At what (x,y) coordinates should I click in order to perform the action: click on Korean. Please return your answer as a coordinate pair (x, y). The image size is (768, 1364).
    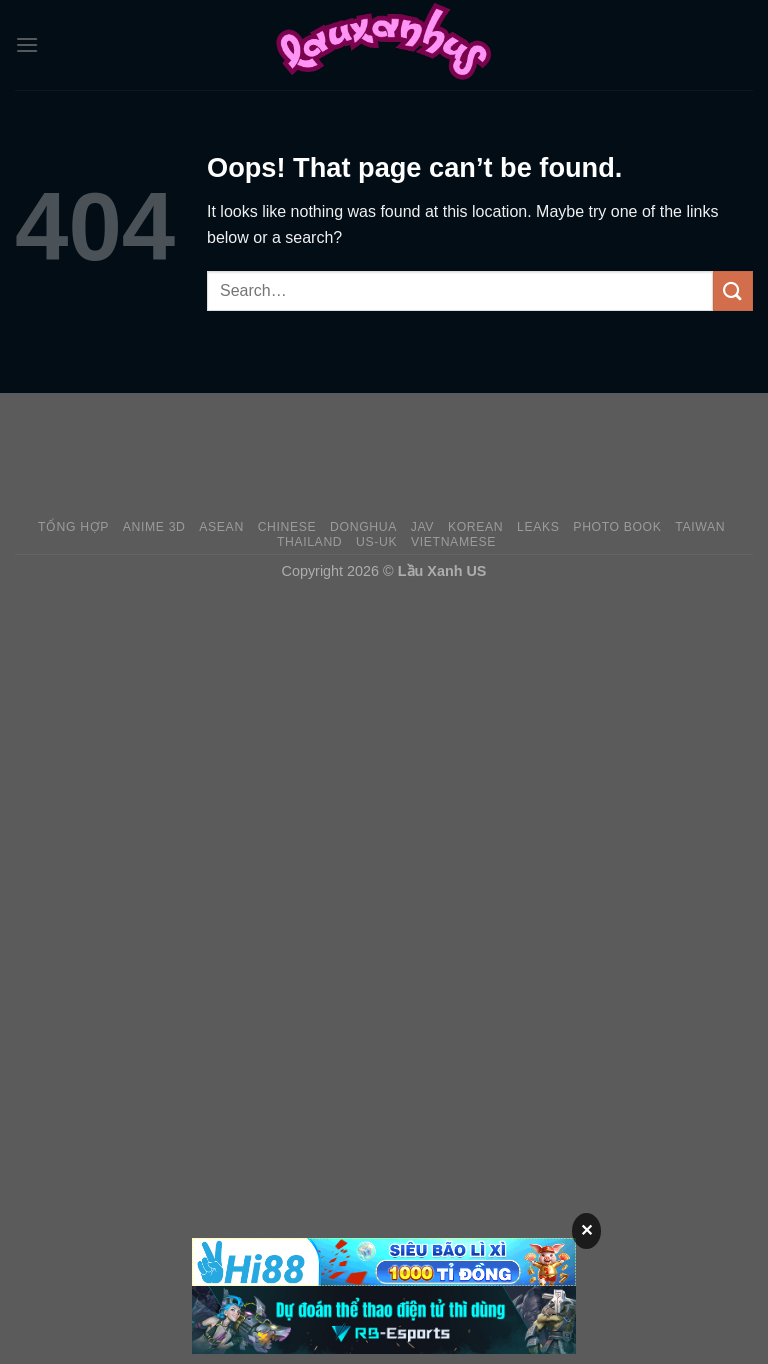
    Looking at the image, I should click on (475, 527).